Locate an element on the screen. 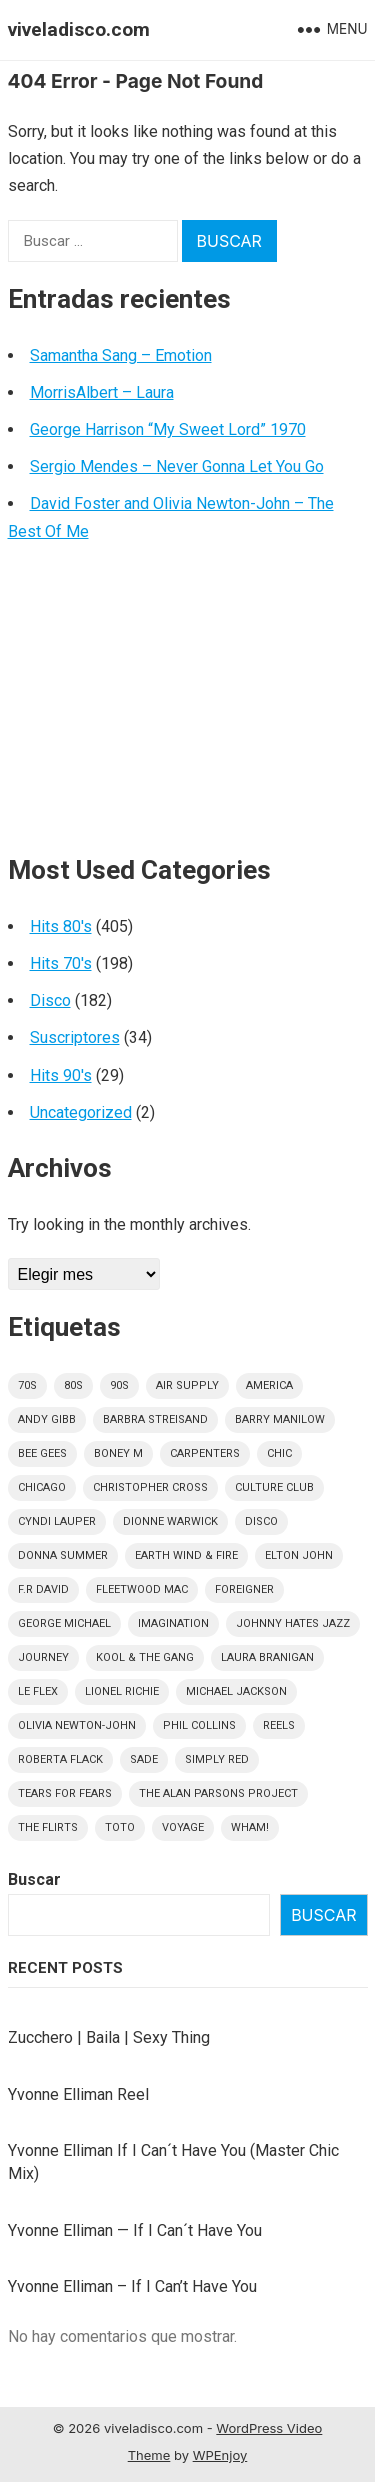  Hits 90's is located at coordinates (61, 1075).